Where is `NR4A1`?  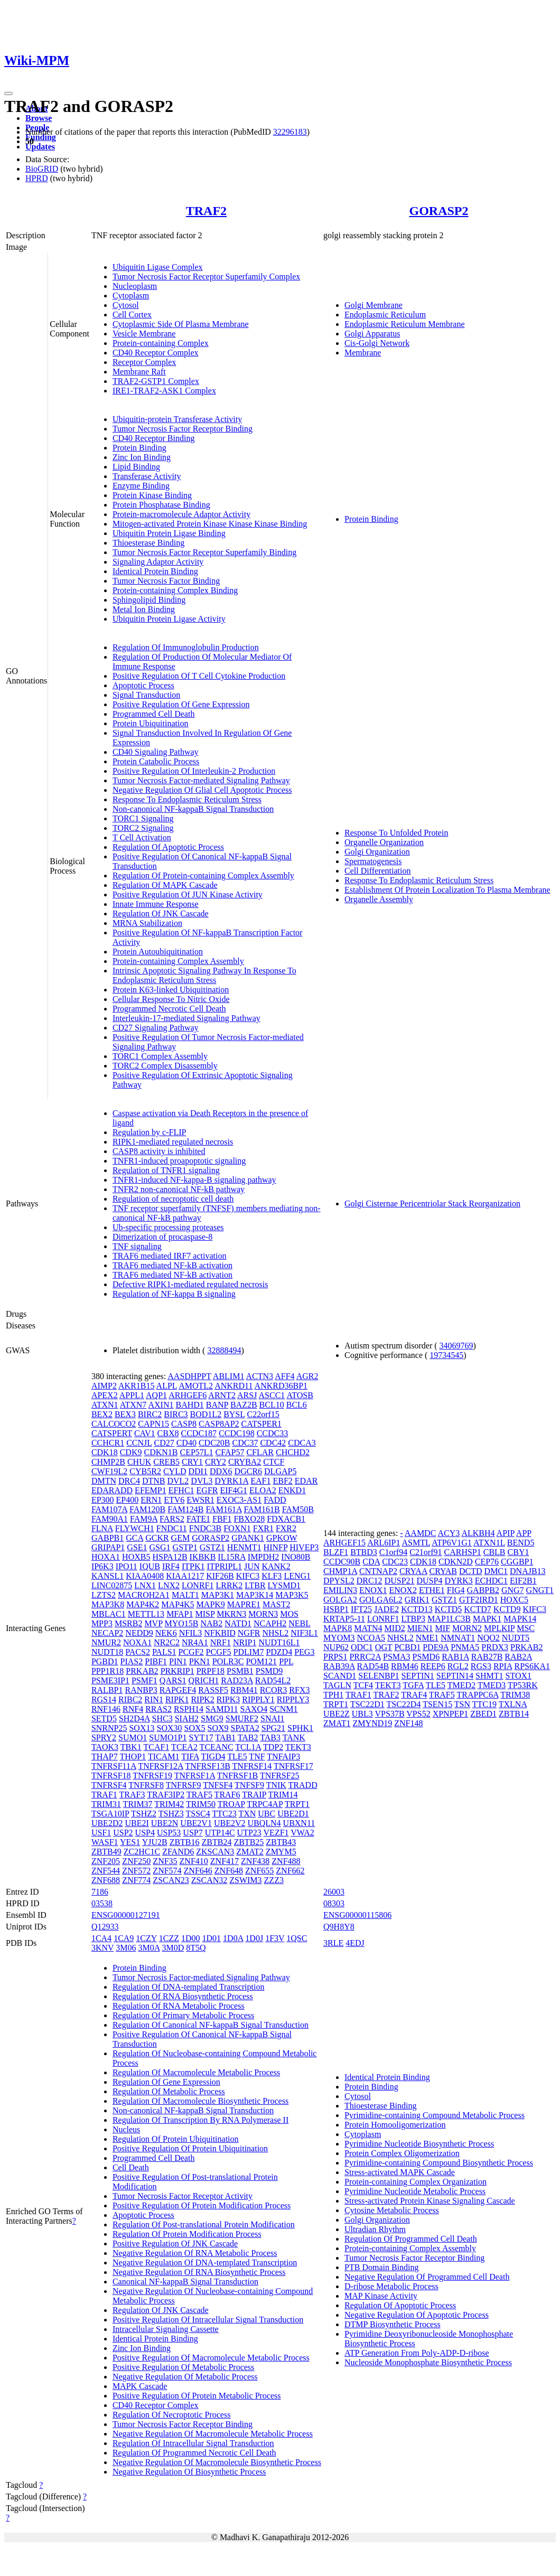
NR4A1 is located at coordinates (195, 1642).